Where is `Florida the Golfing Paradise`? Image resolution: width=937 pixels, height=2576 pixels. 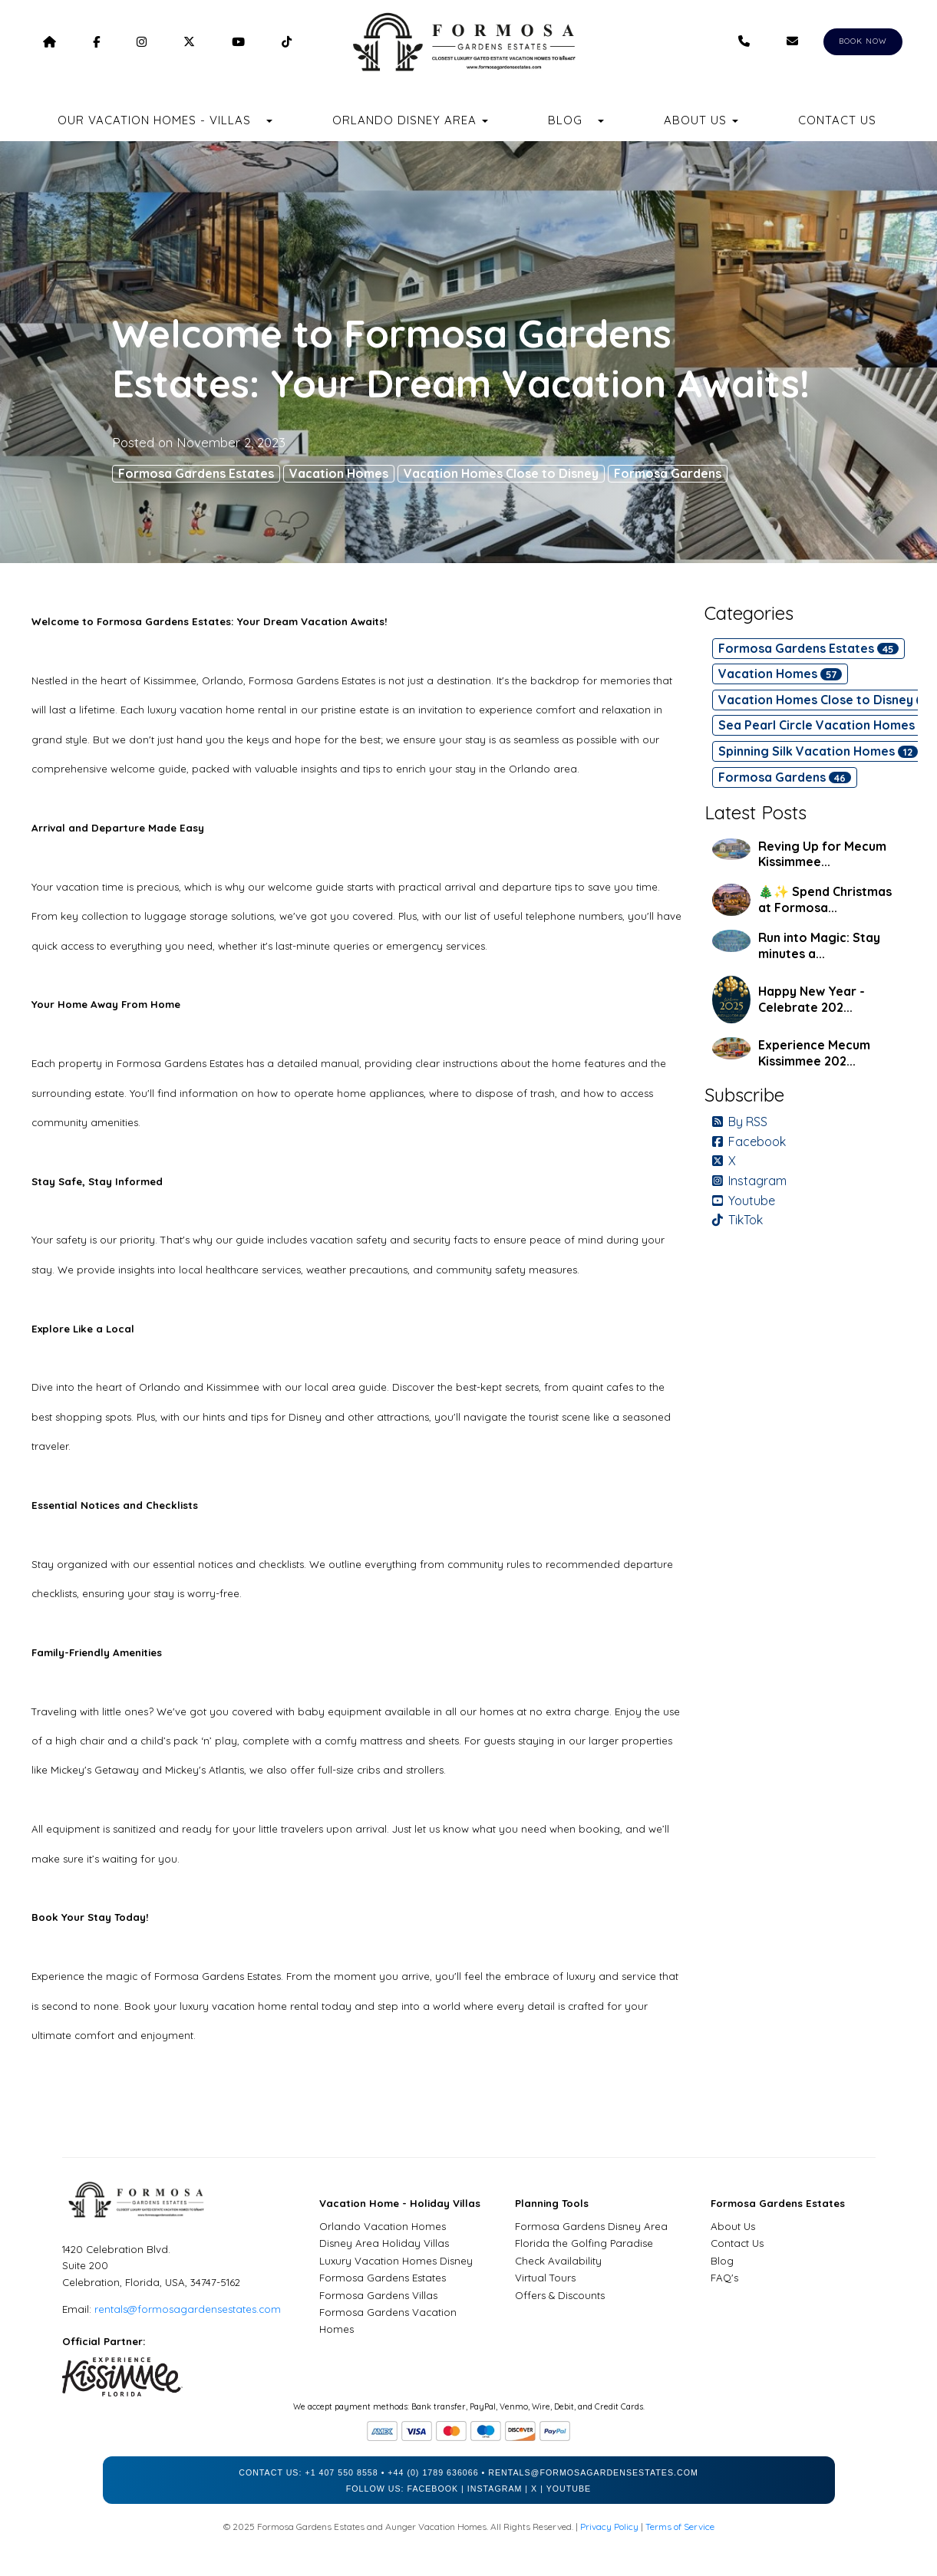
Florida the Golfing Paradise is located at coordinates (584, 2243).